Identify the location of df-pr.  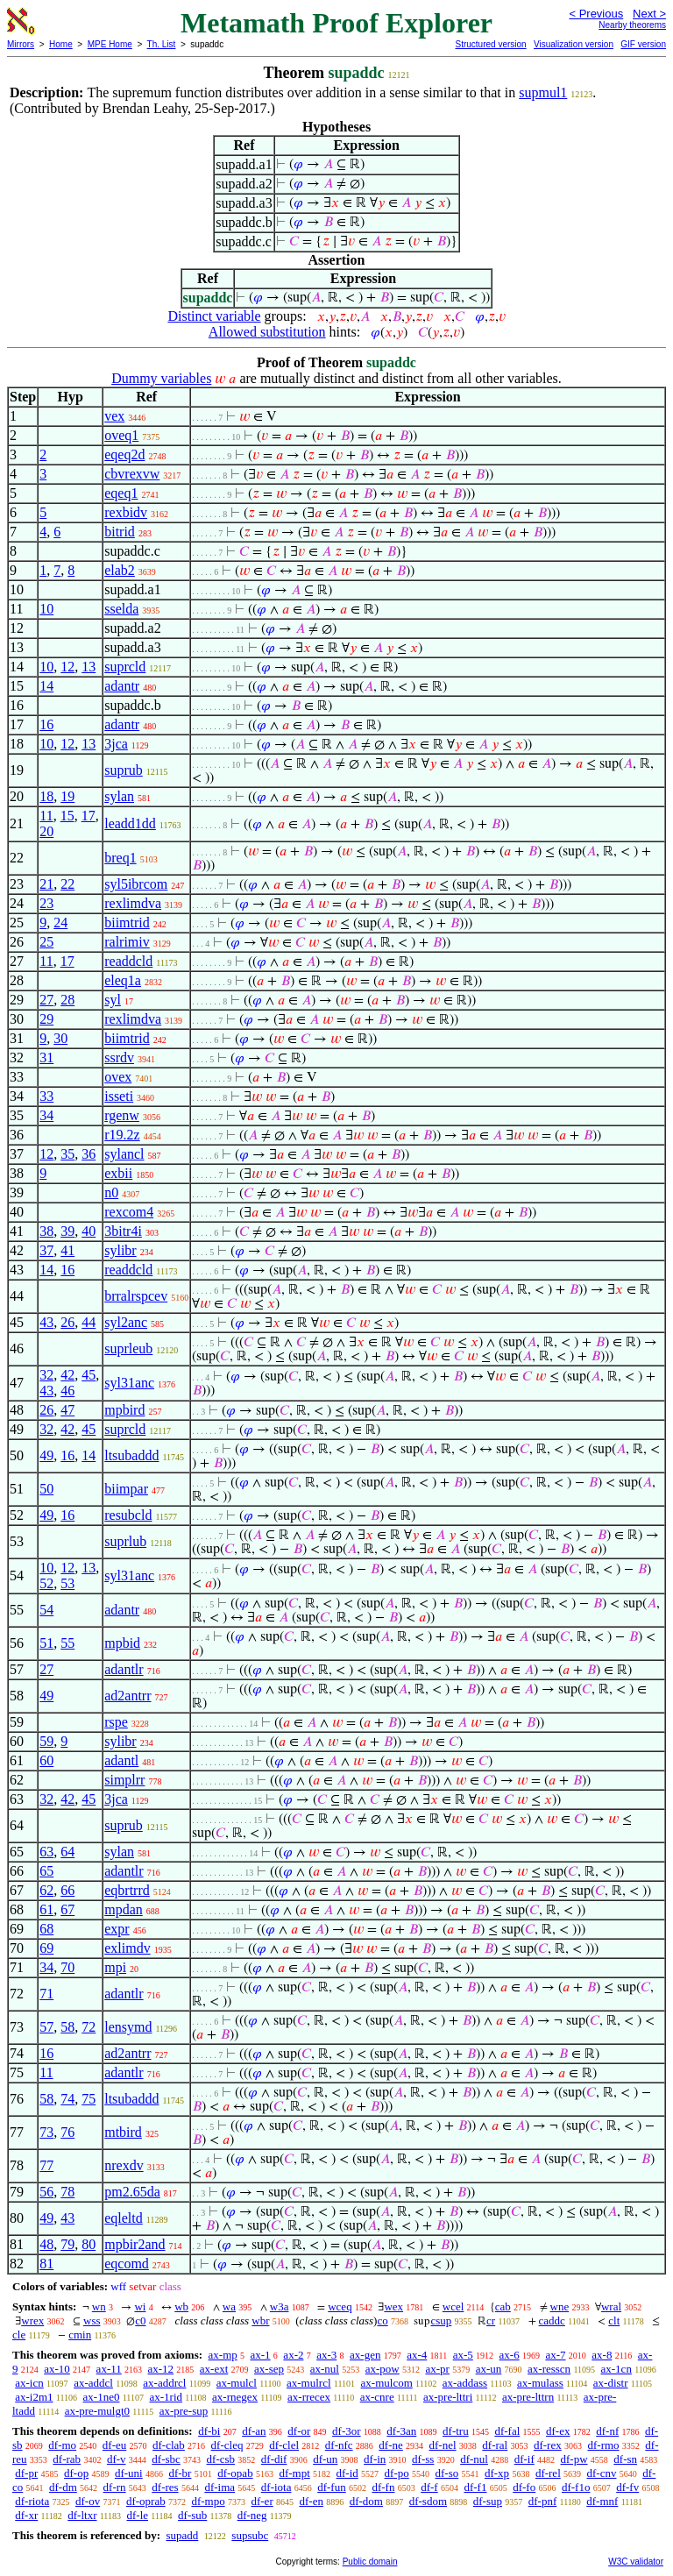
(26, 2473).